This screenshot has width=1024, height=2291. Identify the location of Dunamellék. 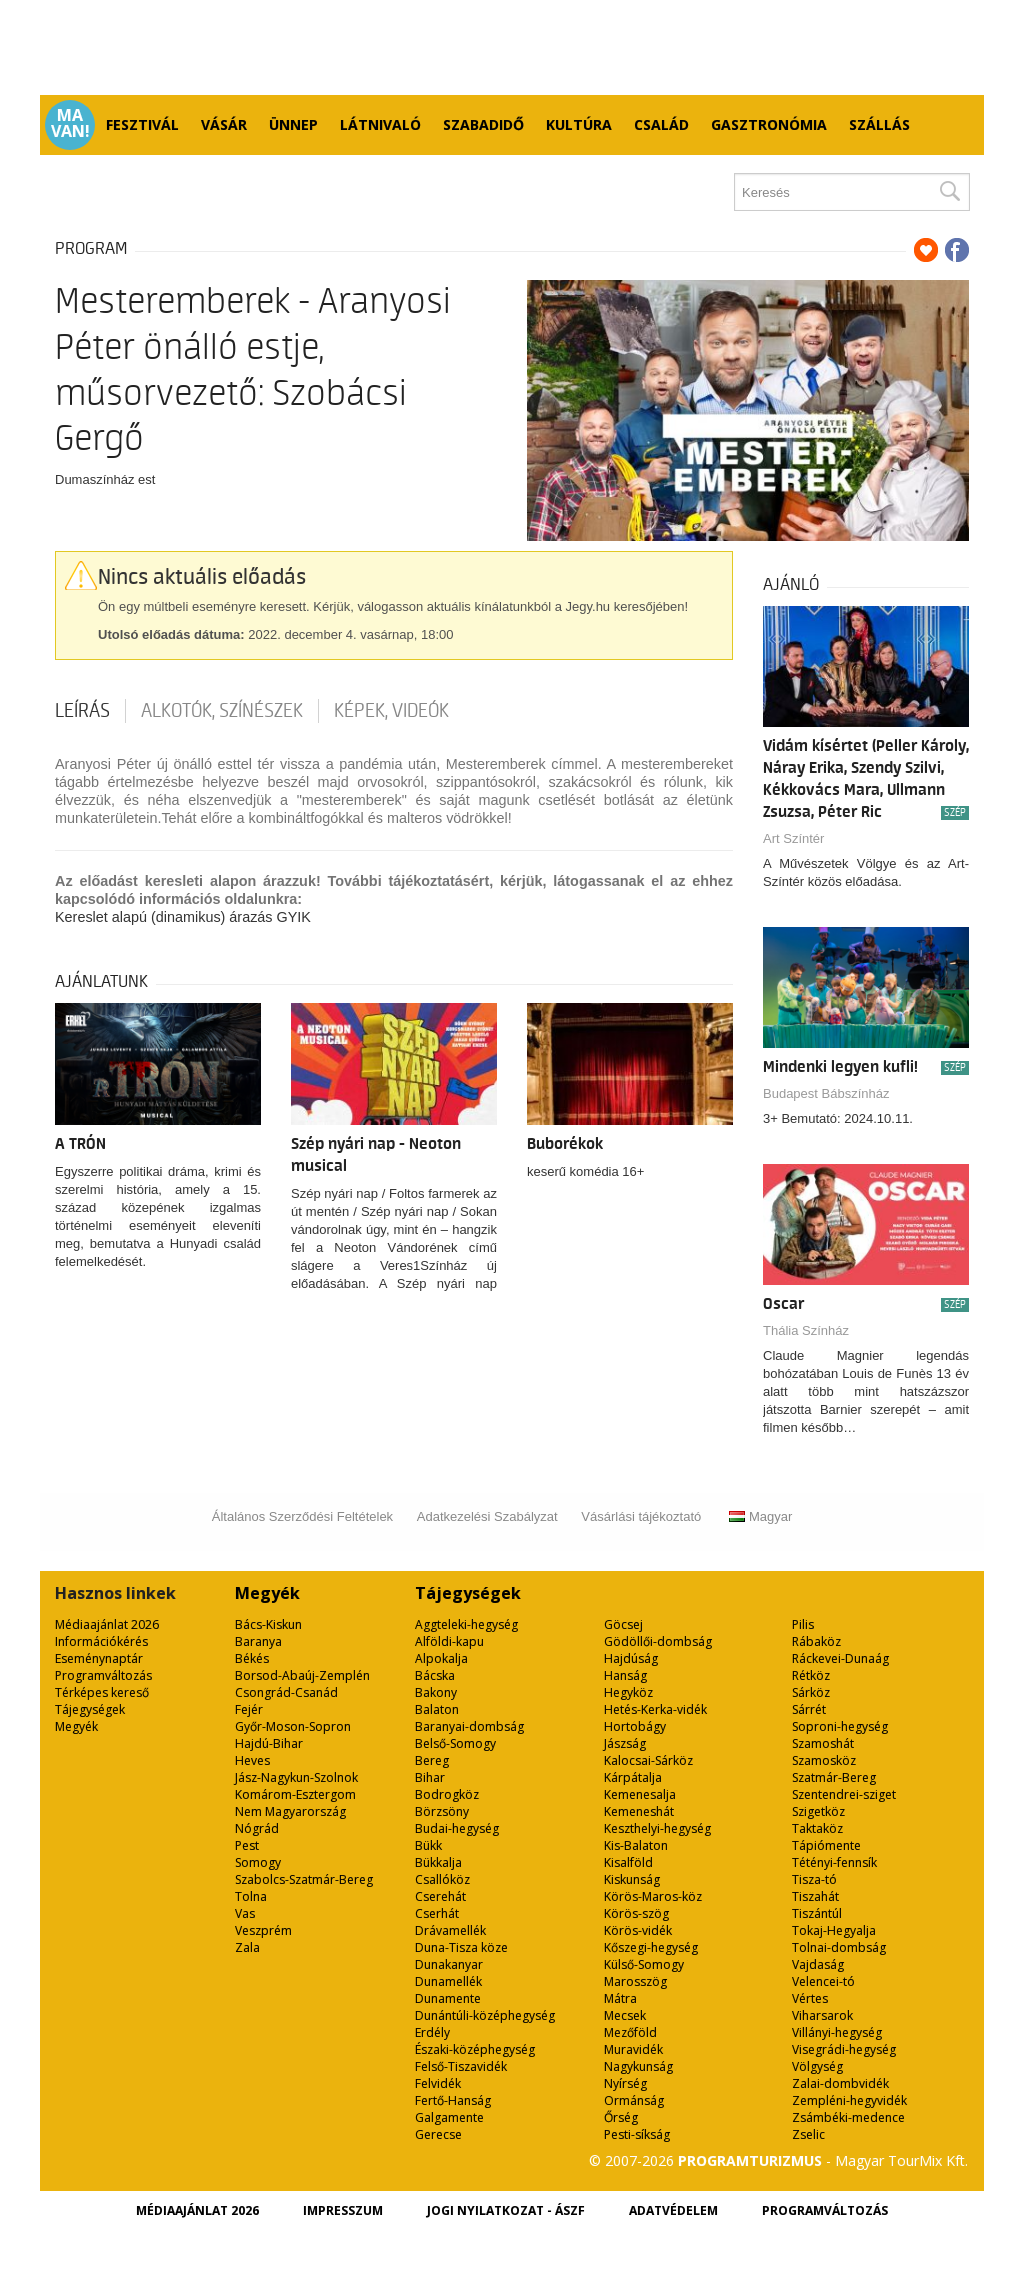
(448, 1981).